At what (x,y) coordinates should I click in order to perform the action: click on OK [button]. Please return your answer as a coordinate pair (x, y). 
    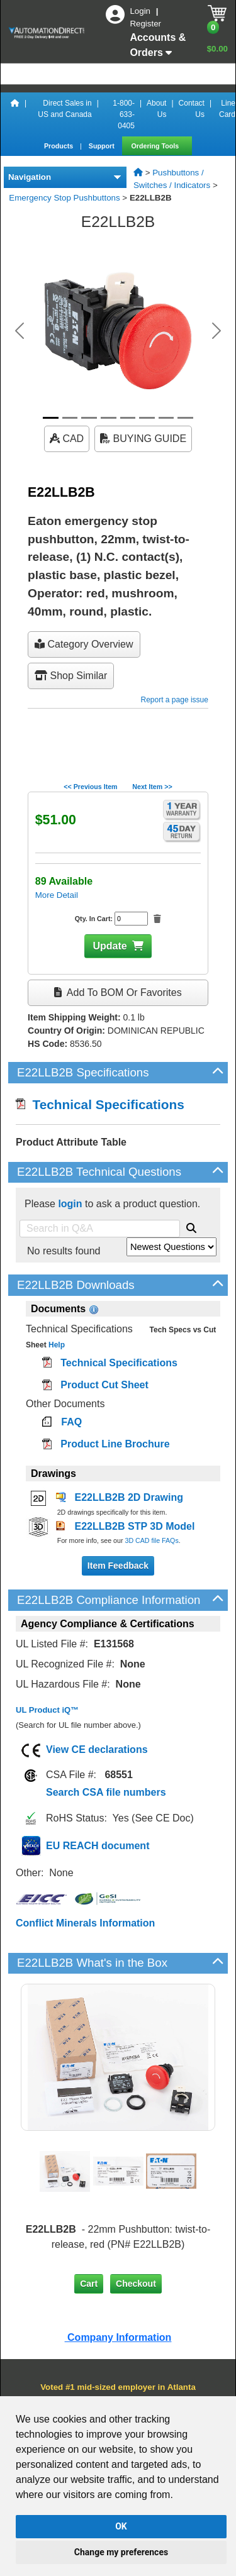
    Looking at the image, I should click on (121, 2526).